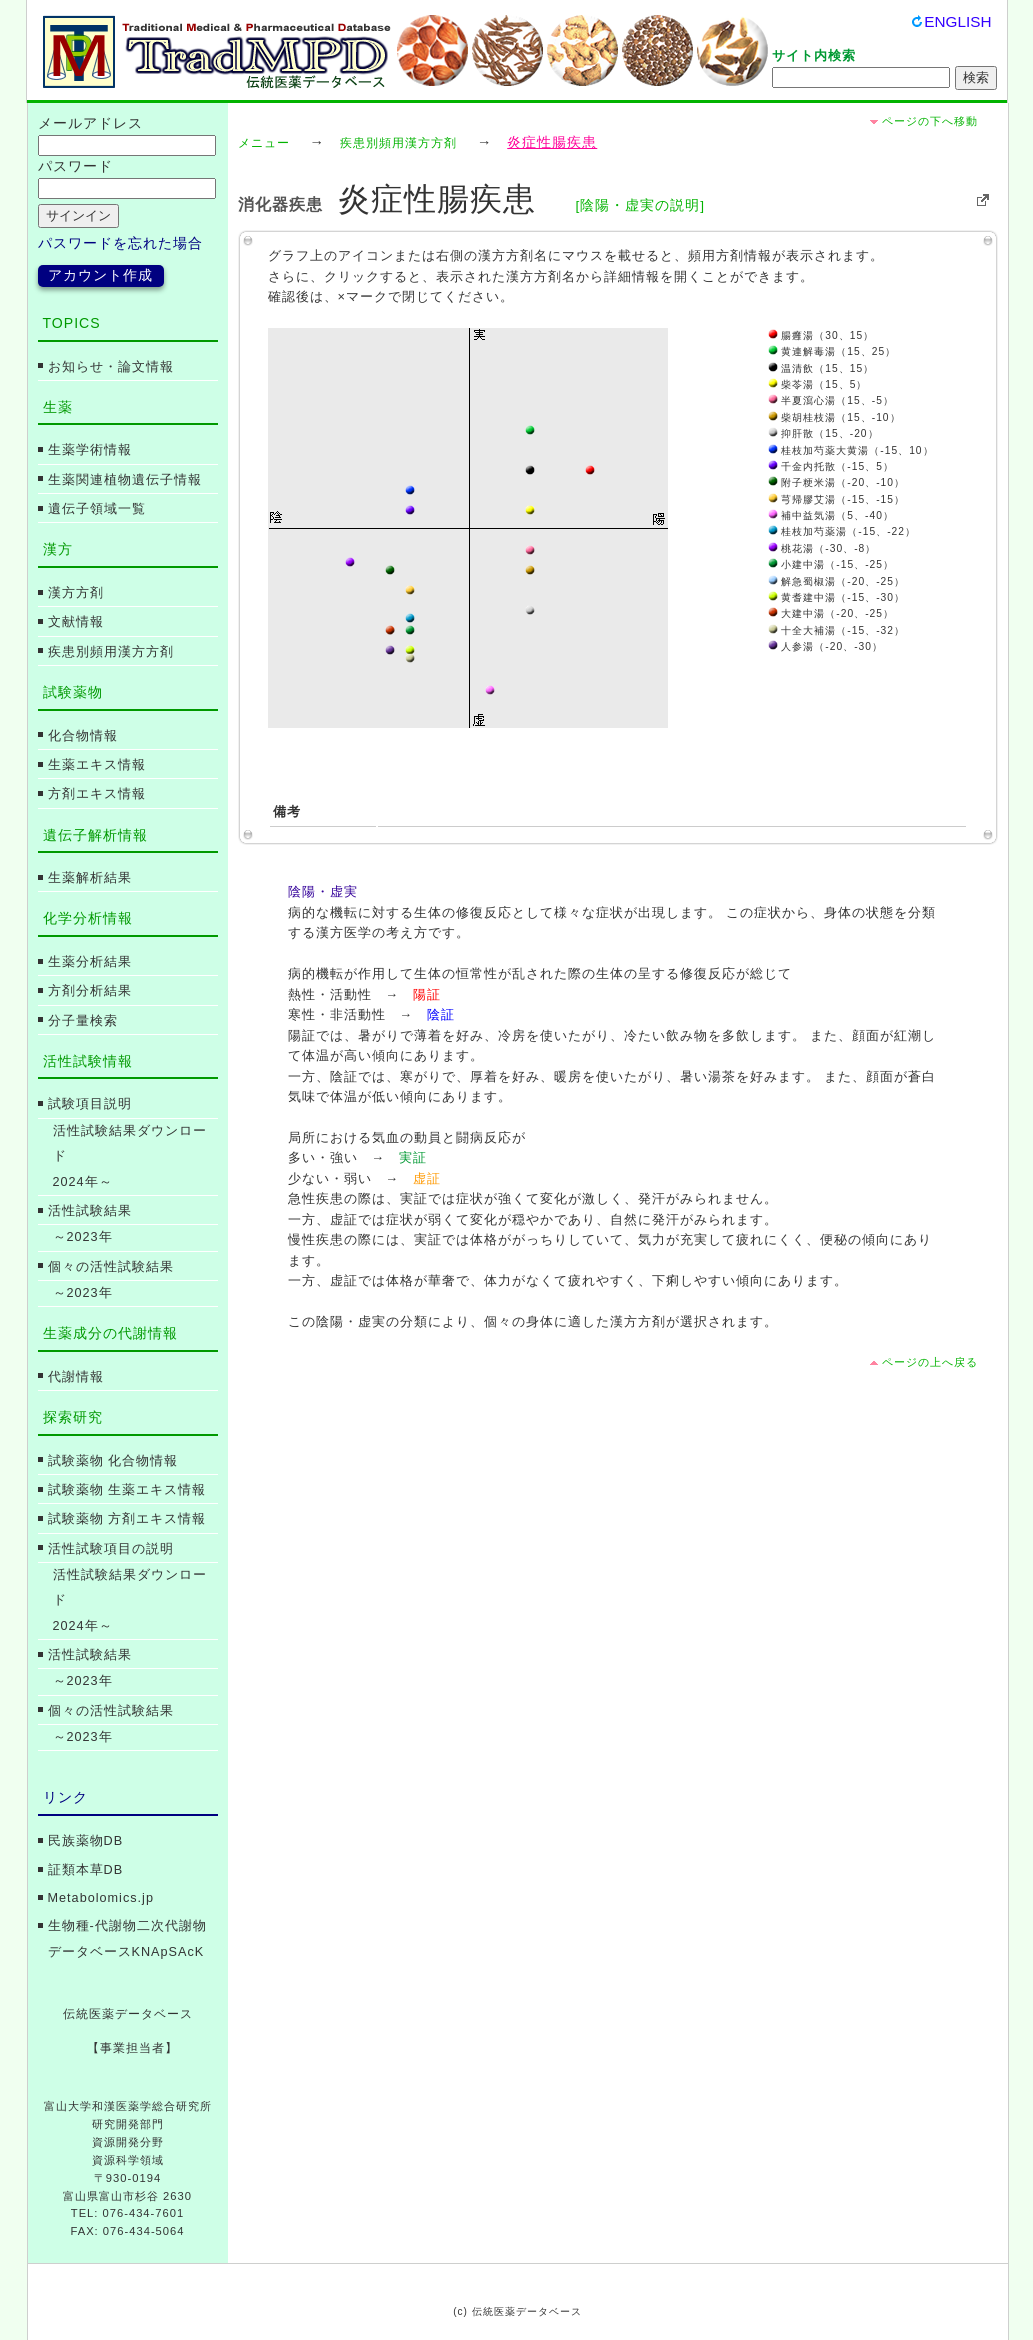 This screenshot has height=2340, width=1033. I want to click on 文献情報, so click(76, 622).